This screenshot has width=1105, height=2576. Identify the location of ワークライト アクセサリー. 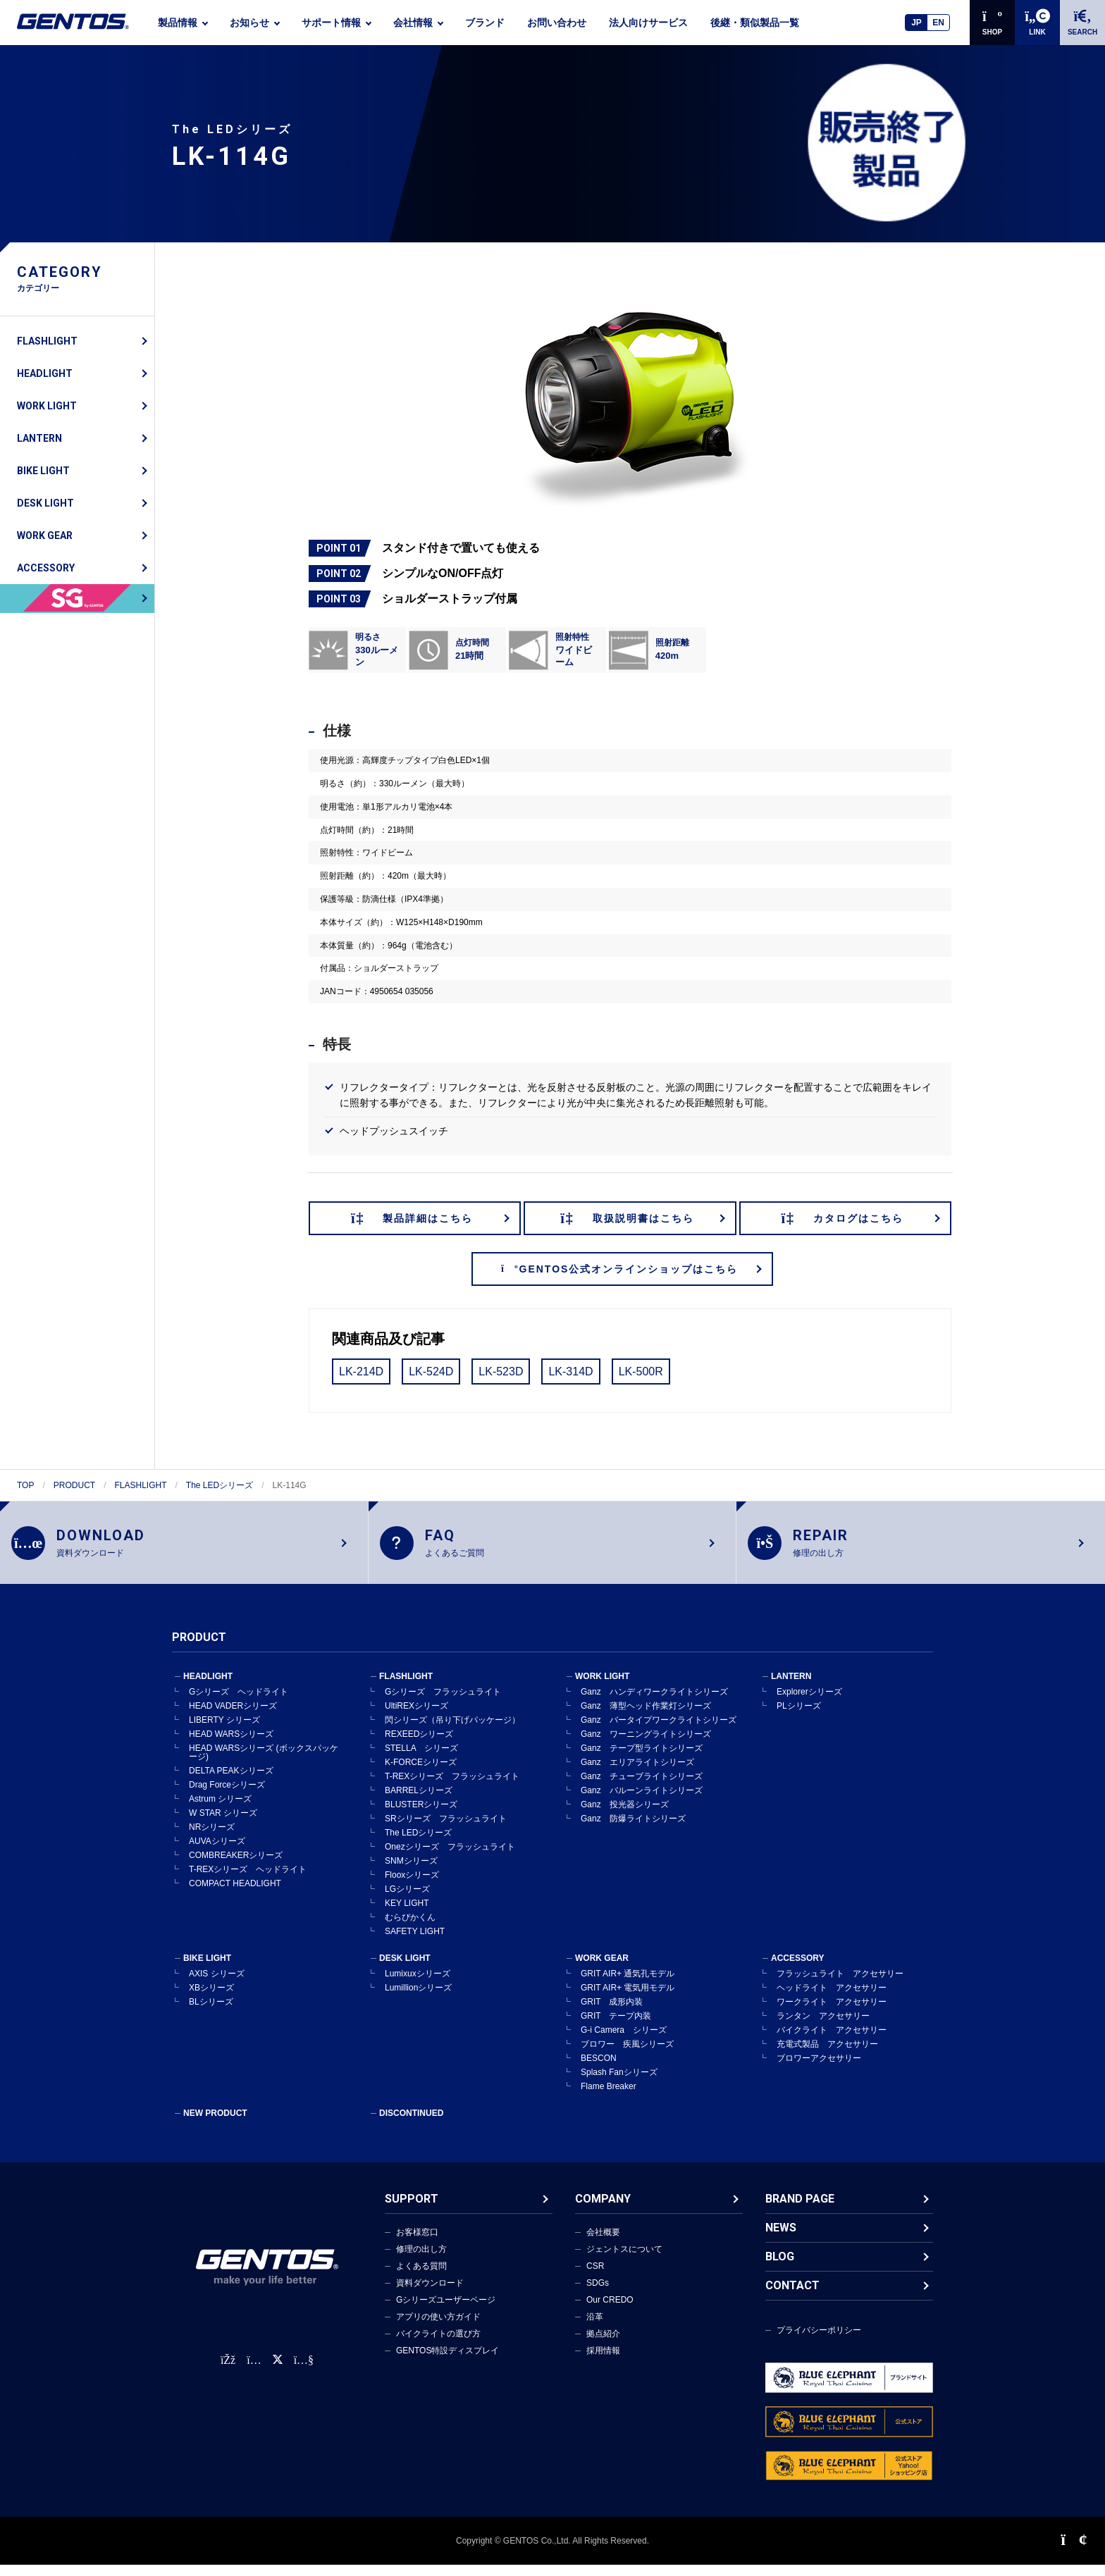
(832, 2013).